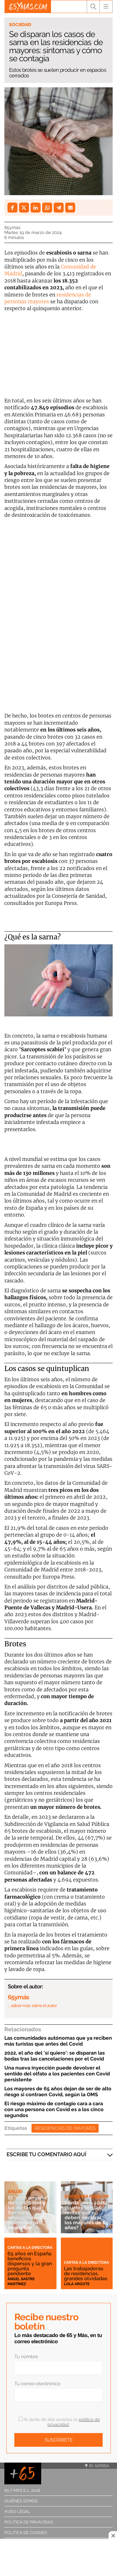 Image resolution: width=117 pixels, height=2576 pixels. What do you see at coordinates (26, 2356) in the screenshot?
I see `Tu nombre` at bounding box center [26, 2356].